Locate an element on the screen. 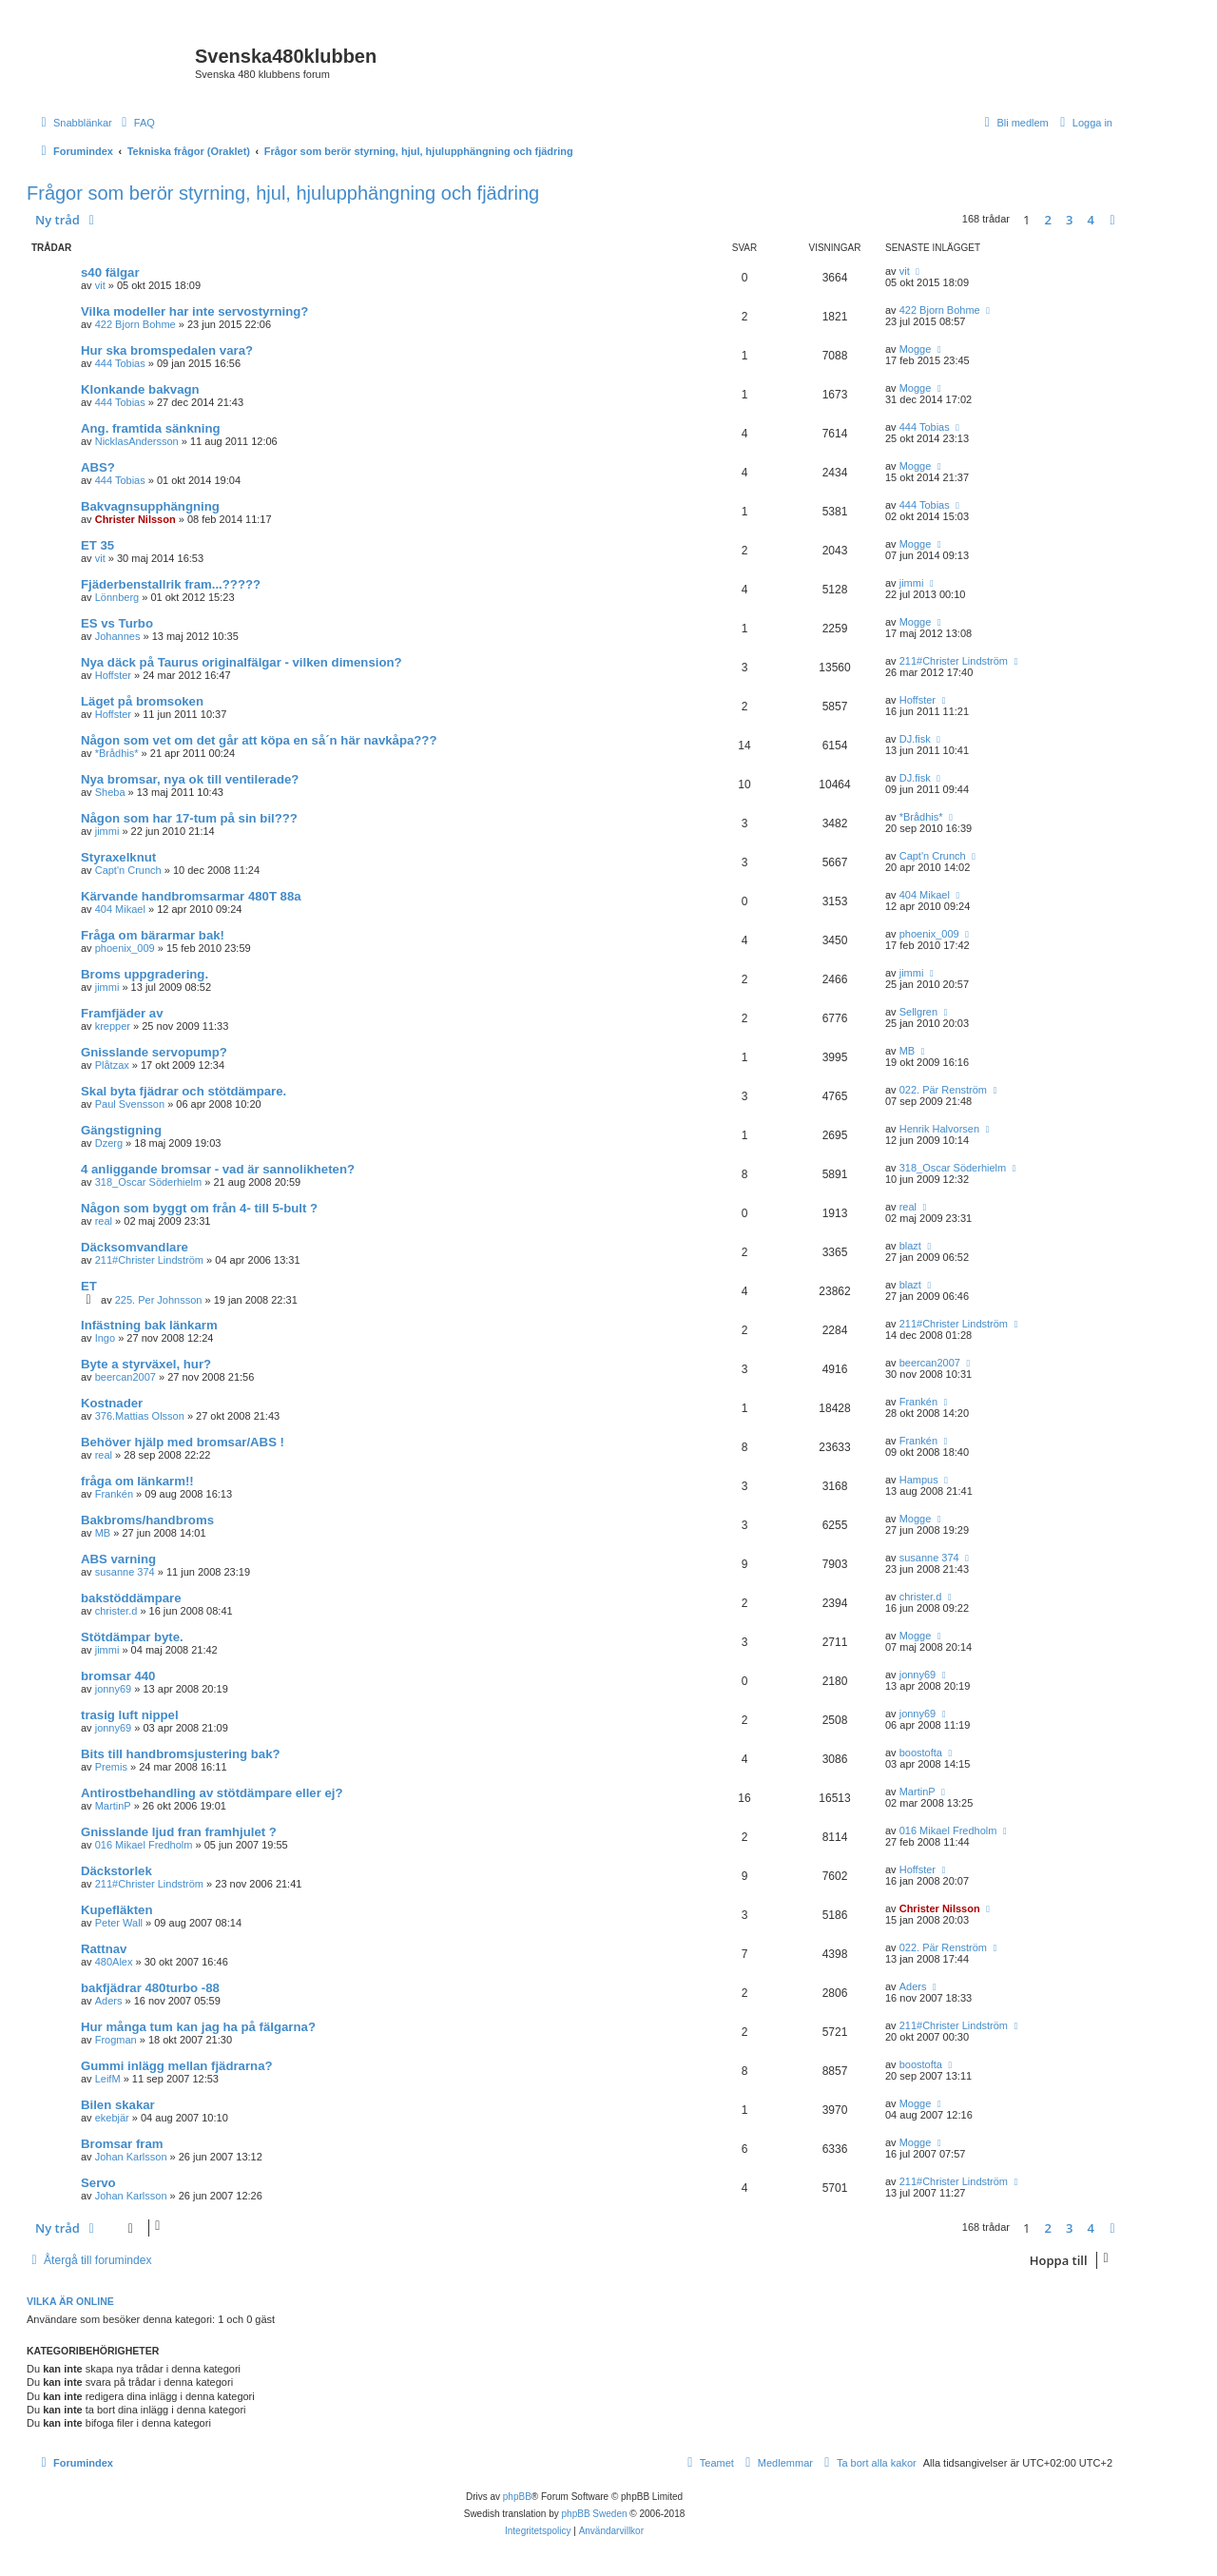 This screenshot has height=2576, width=1217. Antirostbehandling av stötdämpare eller ej? is located at coordinates (212, 1793).